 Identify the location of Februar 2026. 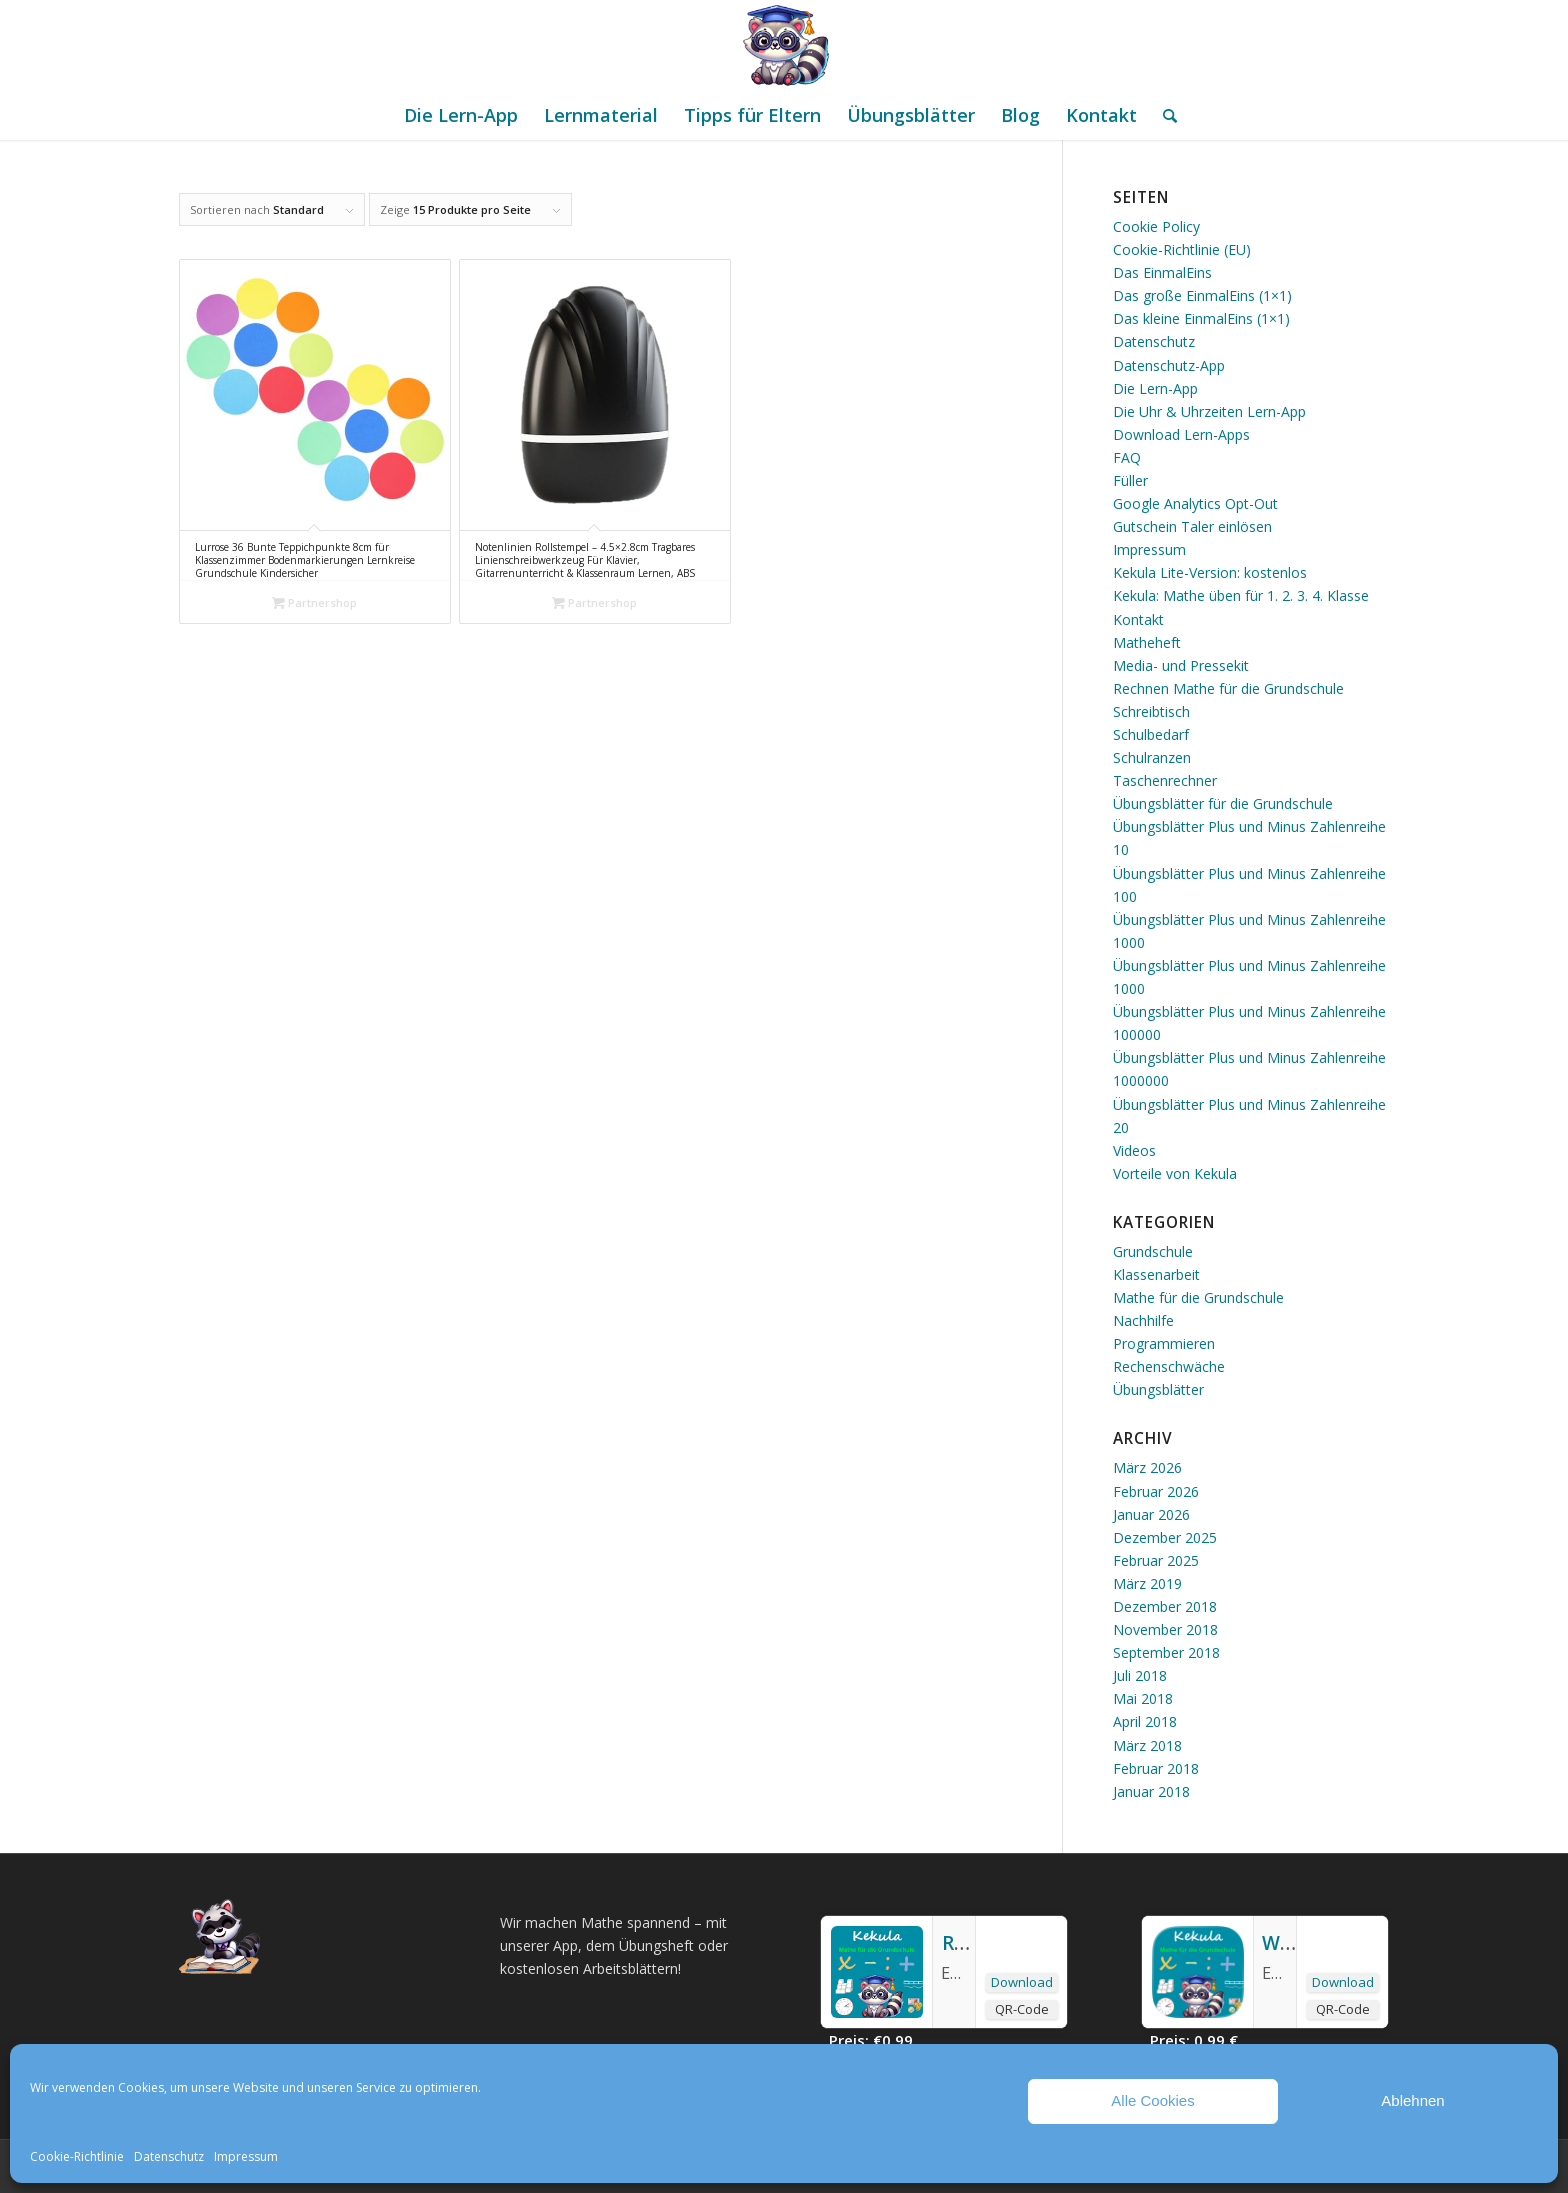
(1156, 1491).